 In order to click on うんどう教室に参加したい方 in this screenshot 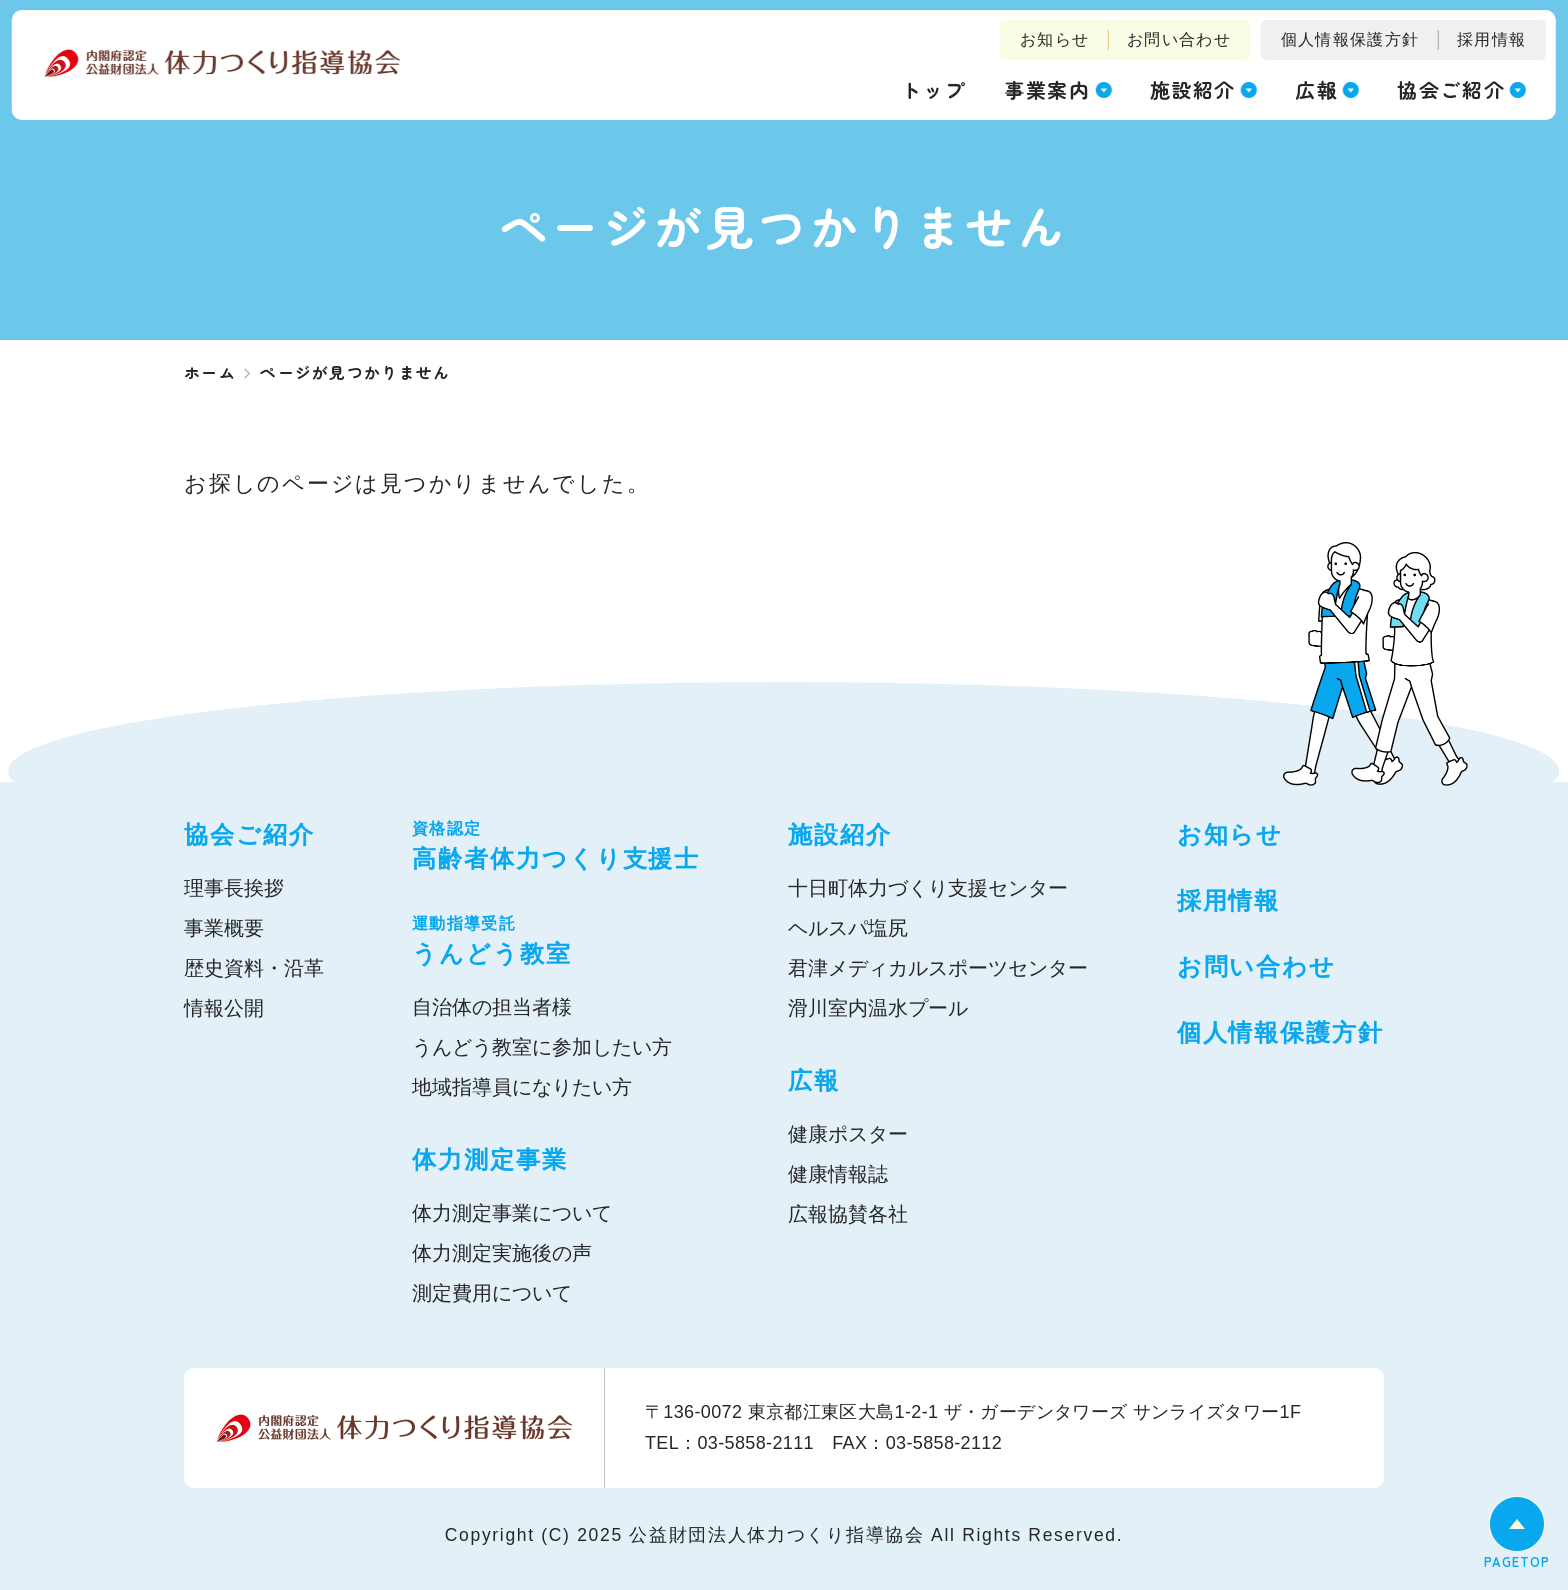, I will do `click(542, 1047)`.